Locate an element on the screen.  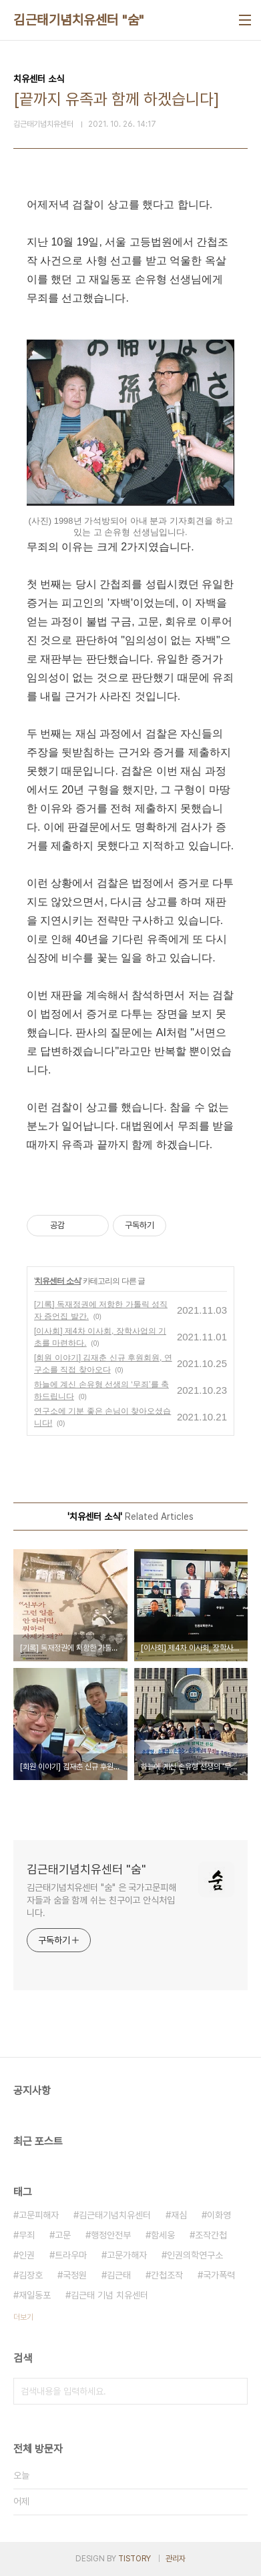
TISTORY is located at coordinates (134, 2558).